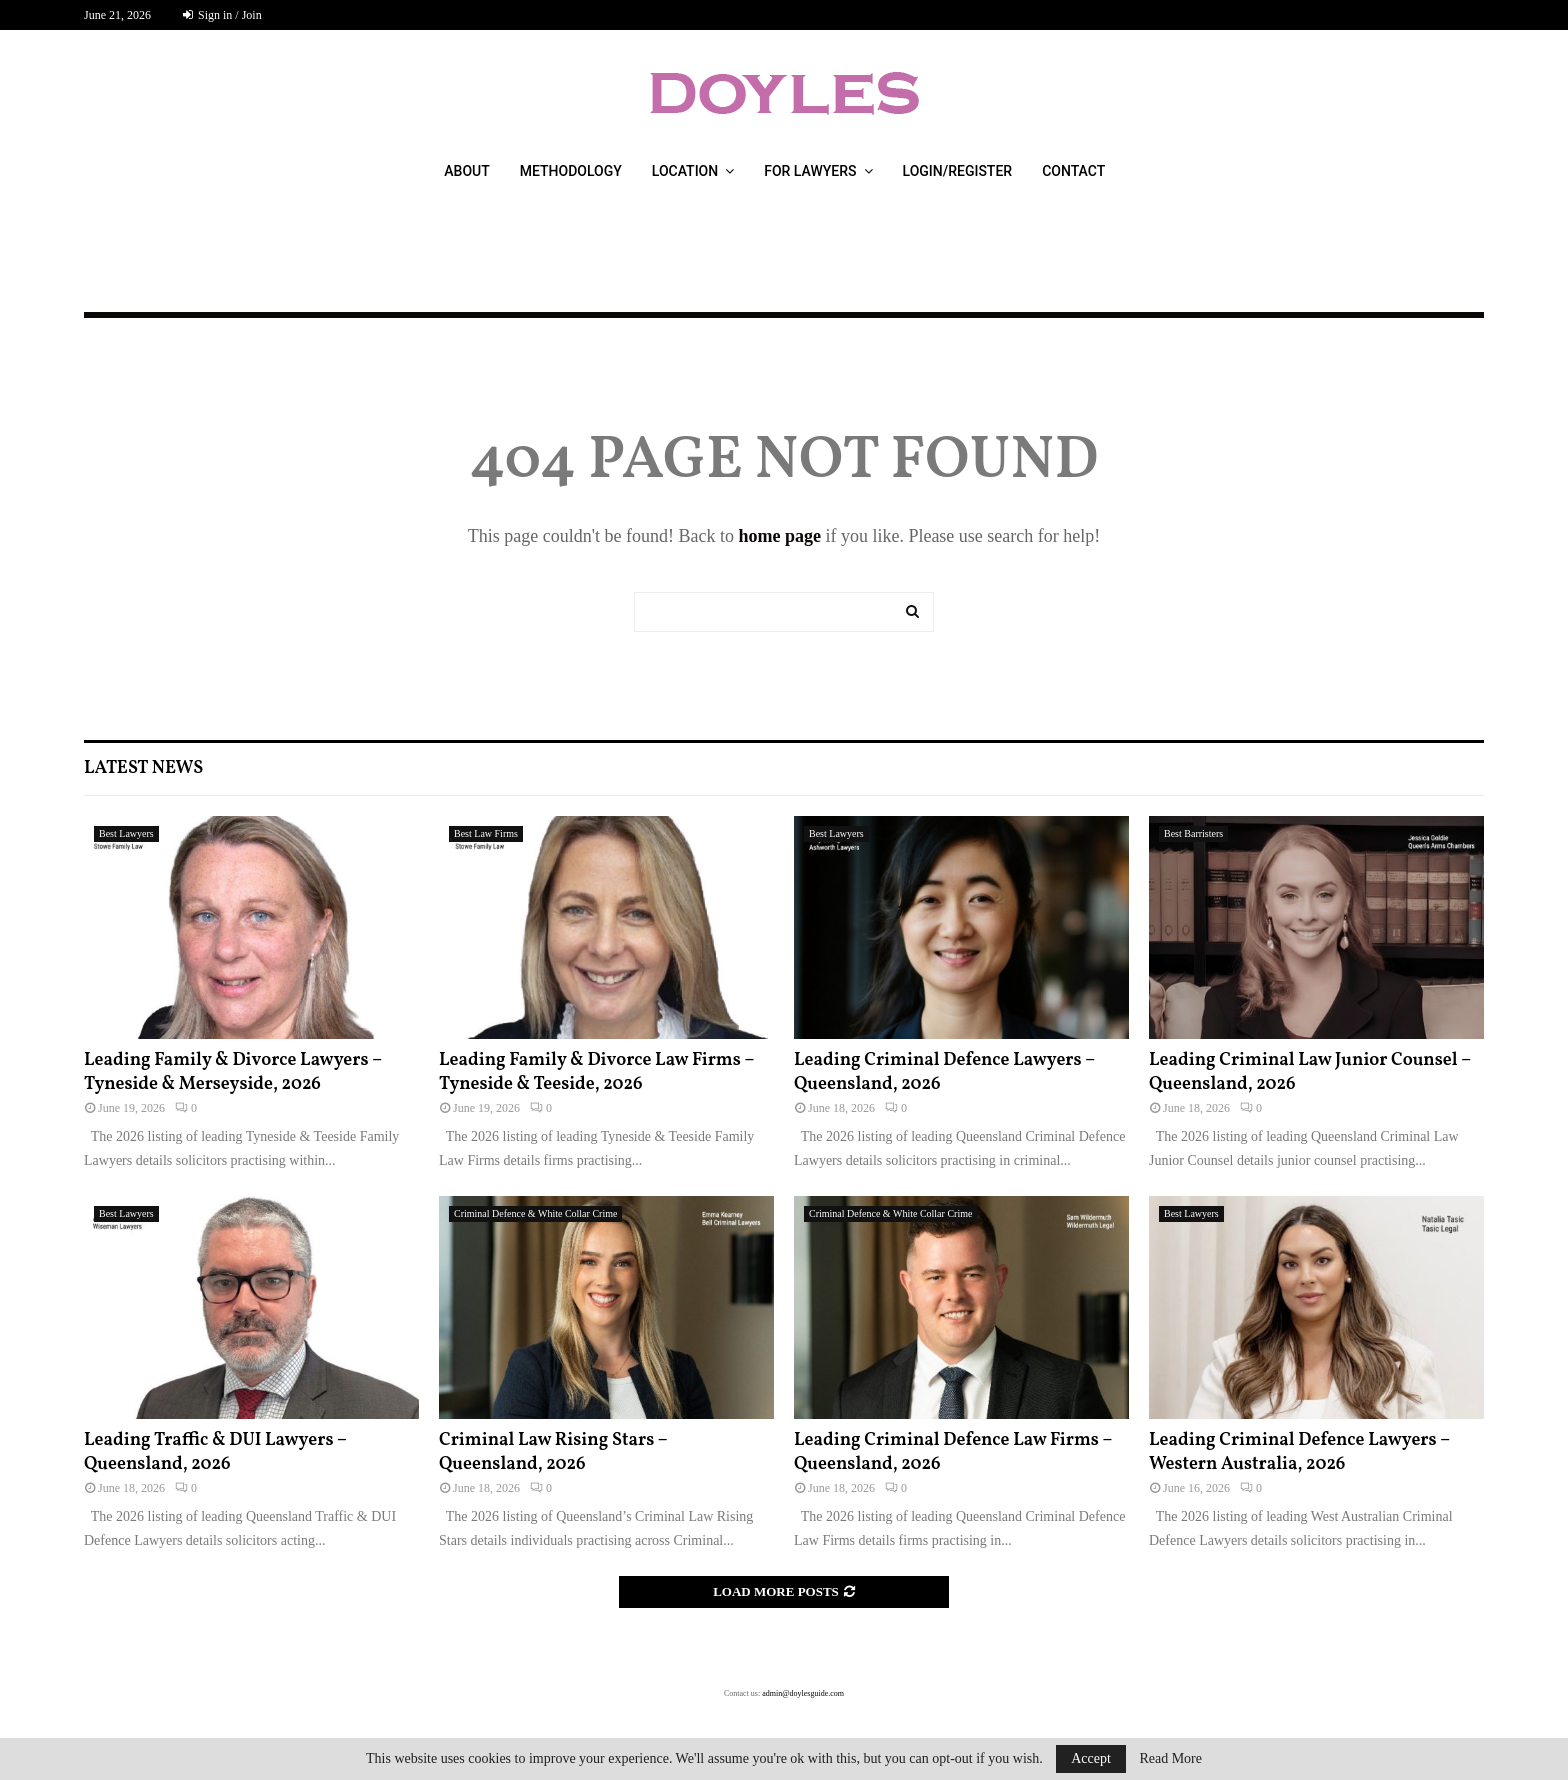 This screenshot has width=1568, height=1780. What do you see at coordinates (953, 1452) in the screenshot?
I see `Leading Criminal Defence Law Firms – Queensland, 2026` at bounding box center [953, 1452].